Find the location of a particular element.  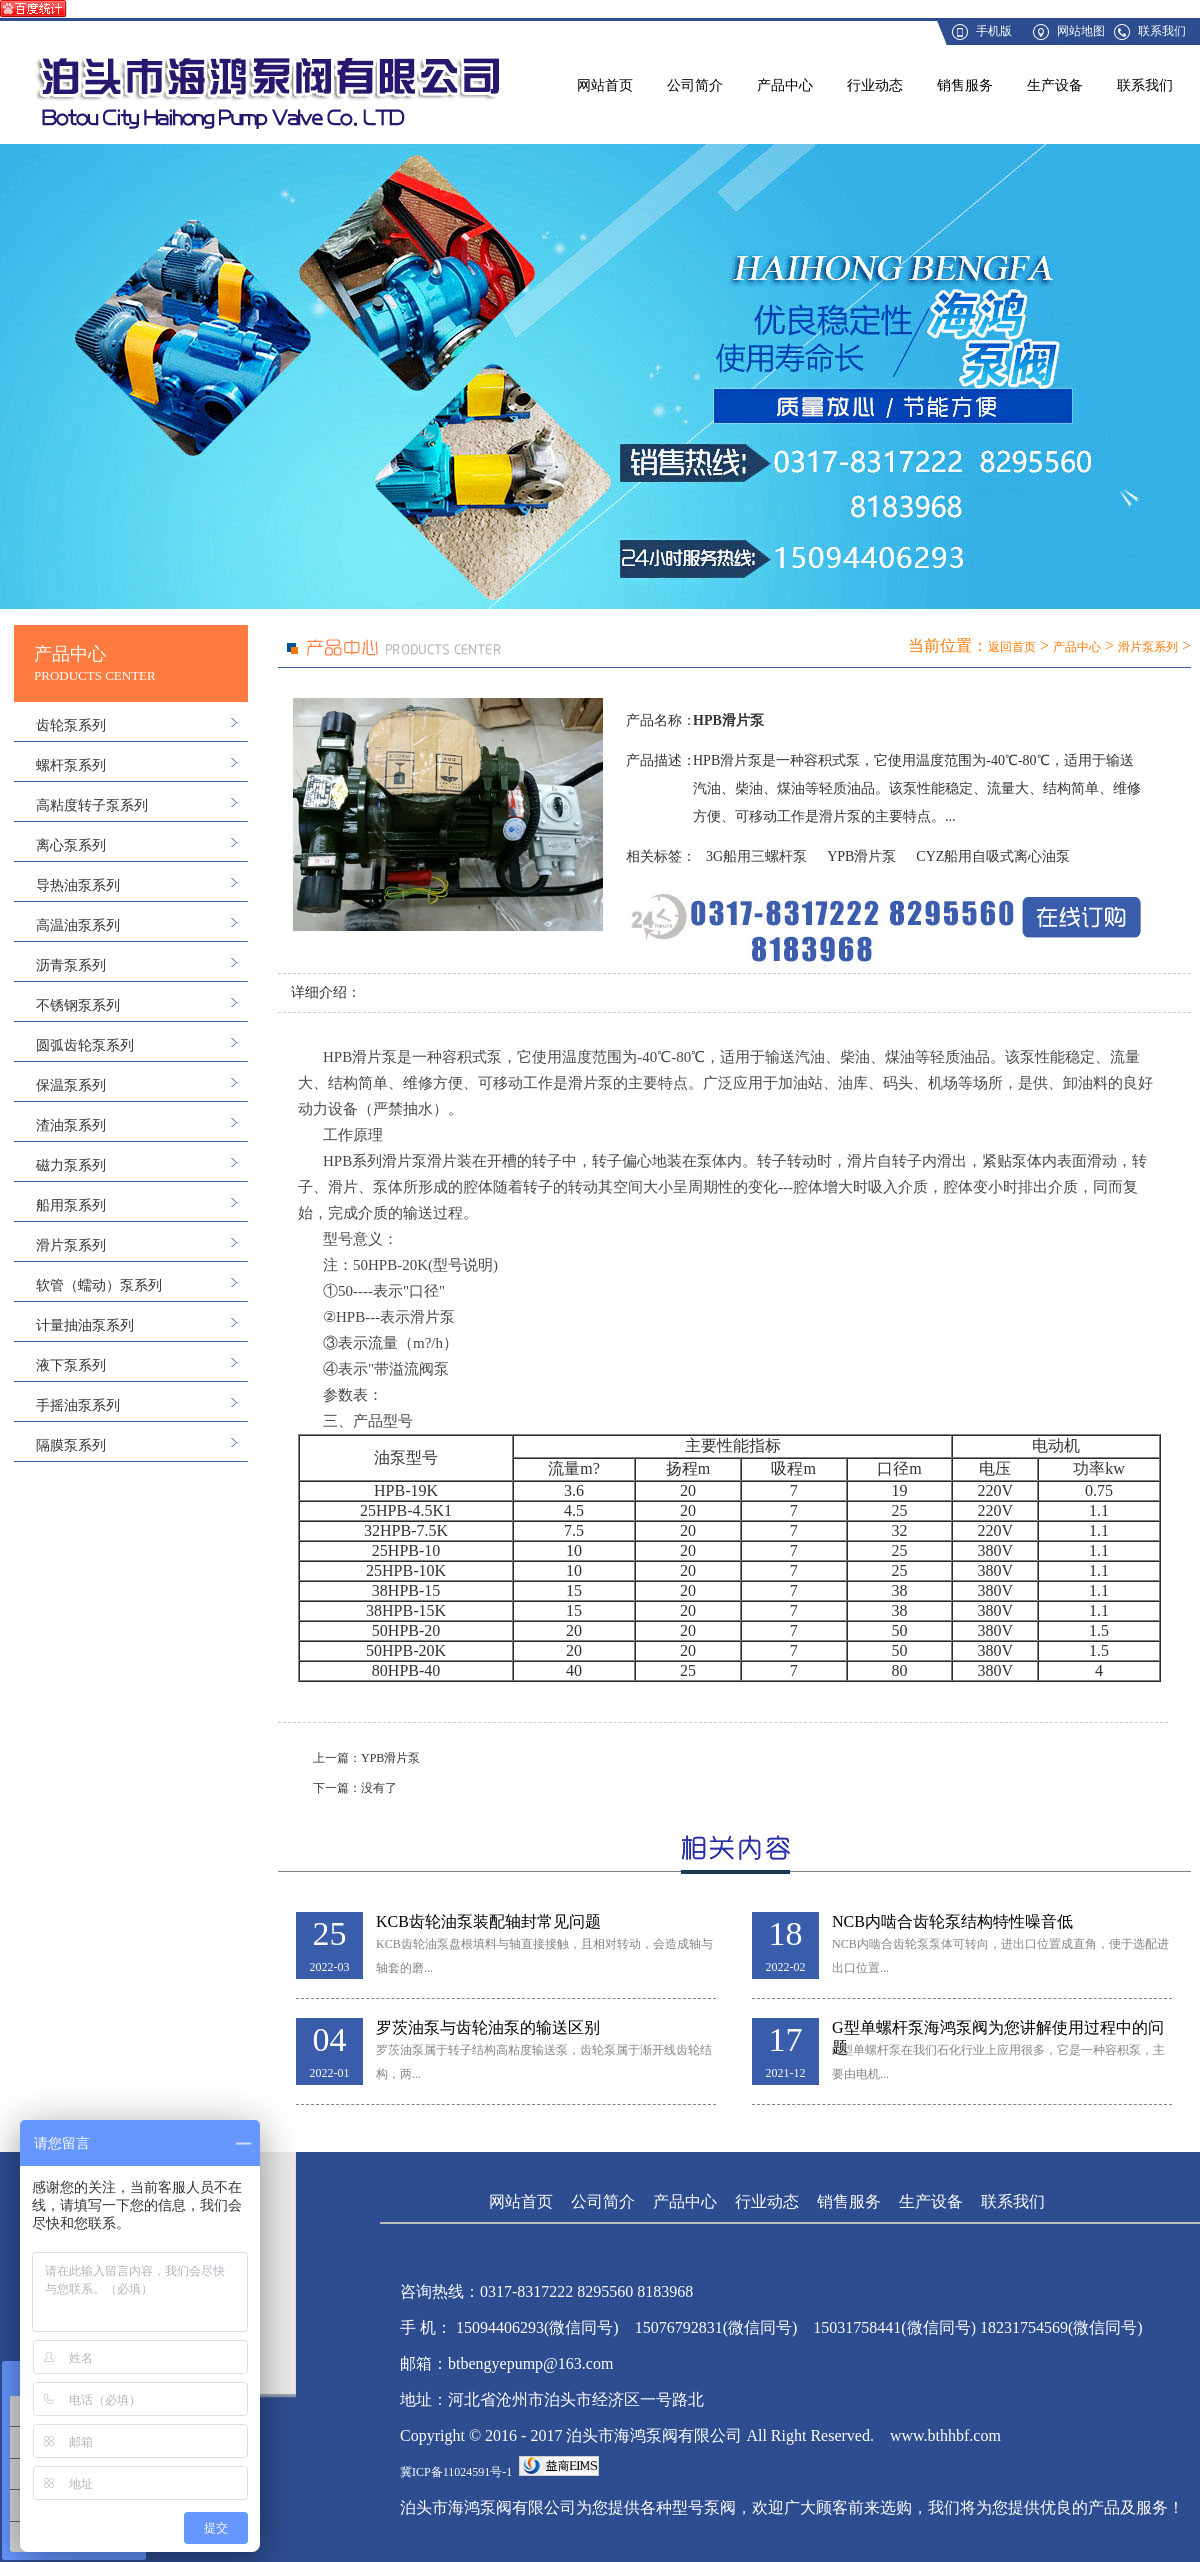

生产设备 is located at coordinates (1055, 85).